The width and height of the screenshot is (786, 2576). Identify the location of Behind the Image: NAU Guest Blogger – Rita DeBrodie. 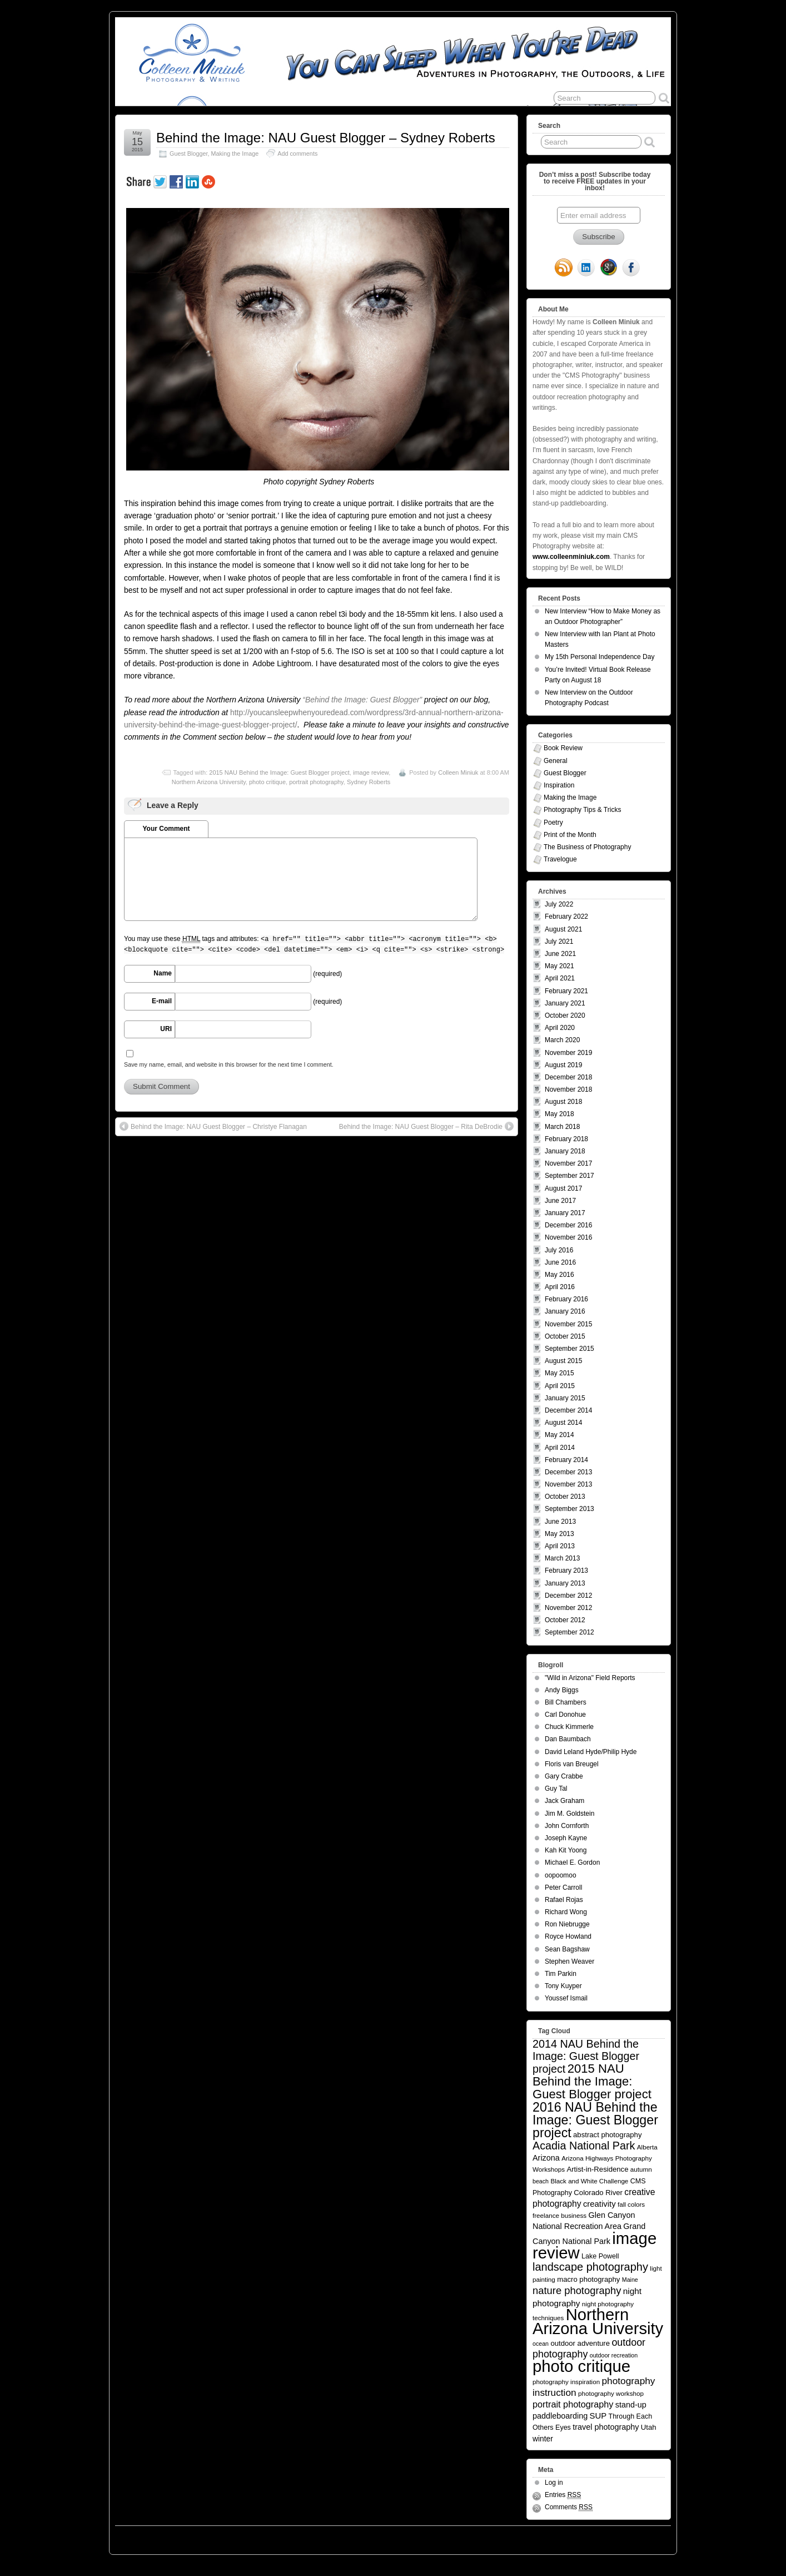
(426, 1126).